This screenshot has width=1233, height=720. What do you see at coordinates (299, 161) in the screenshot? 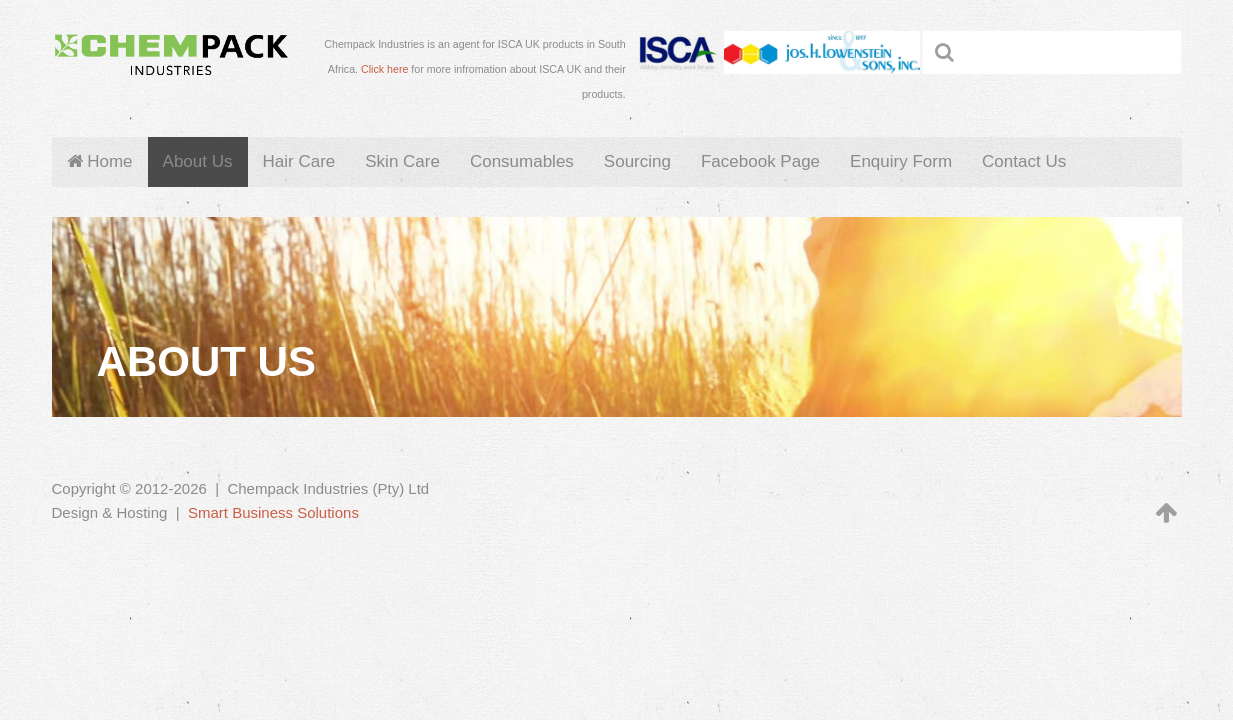
I see `Hair Care` at bounding box center [299, 161].